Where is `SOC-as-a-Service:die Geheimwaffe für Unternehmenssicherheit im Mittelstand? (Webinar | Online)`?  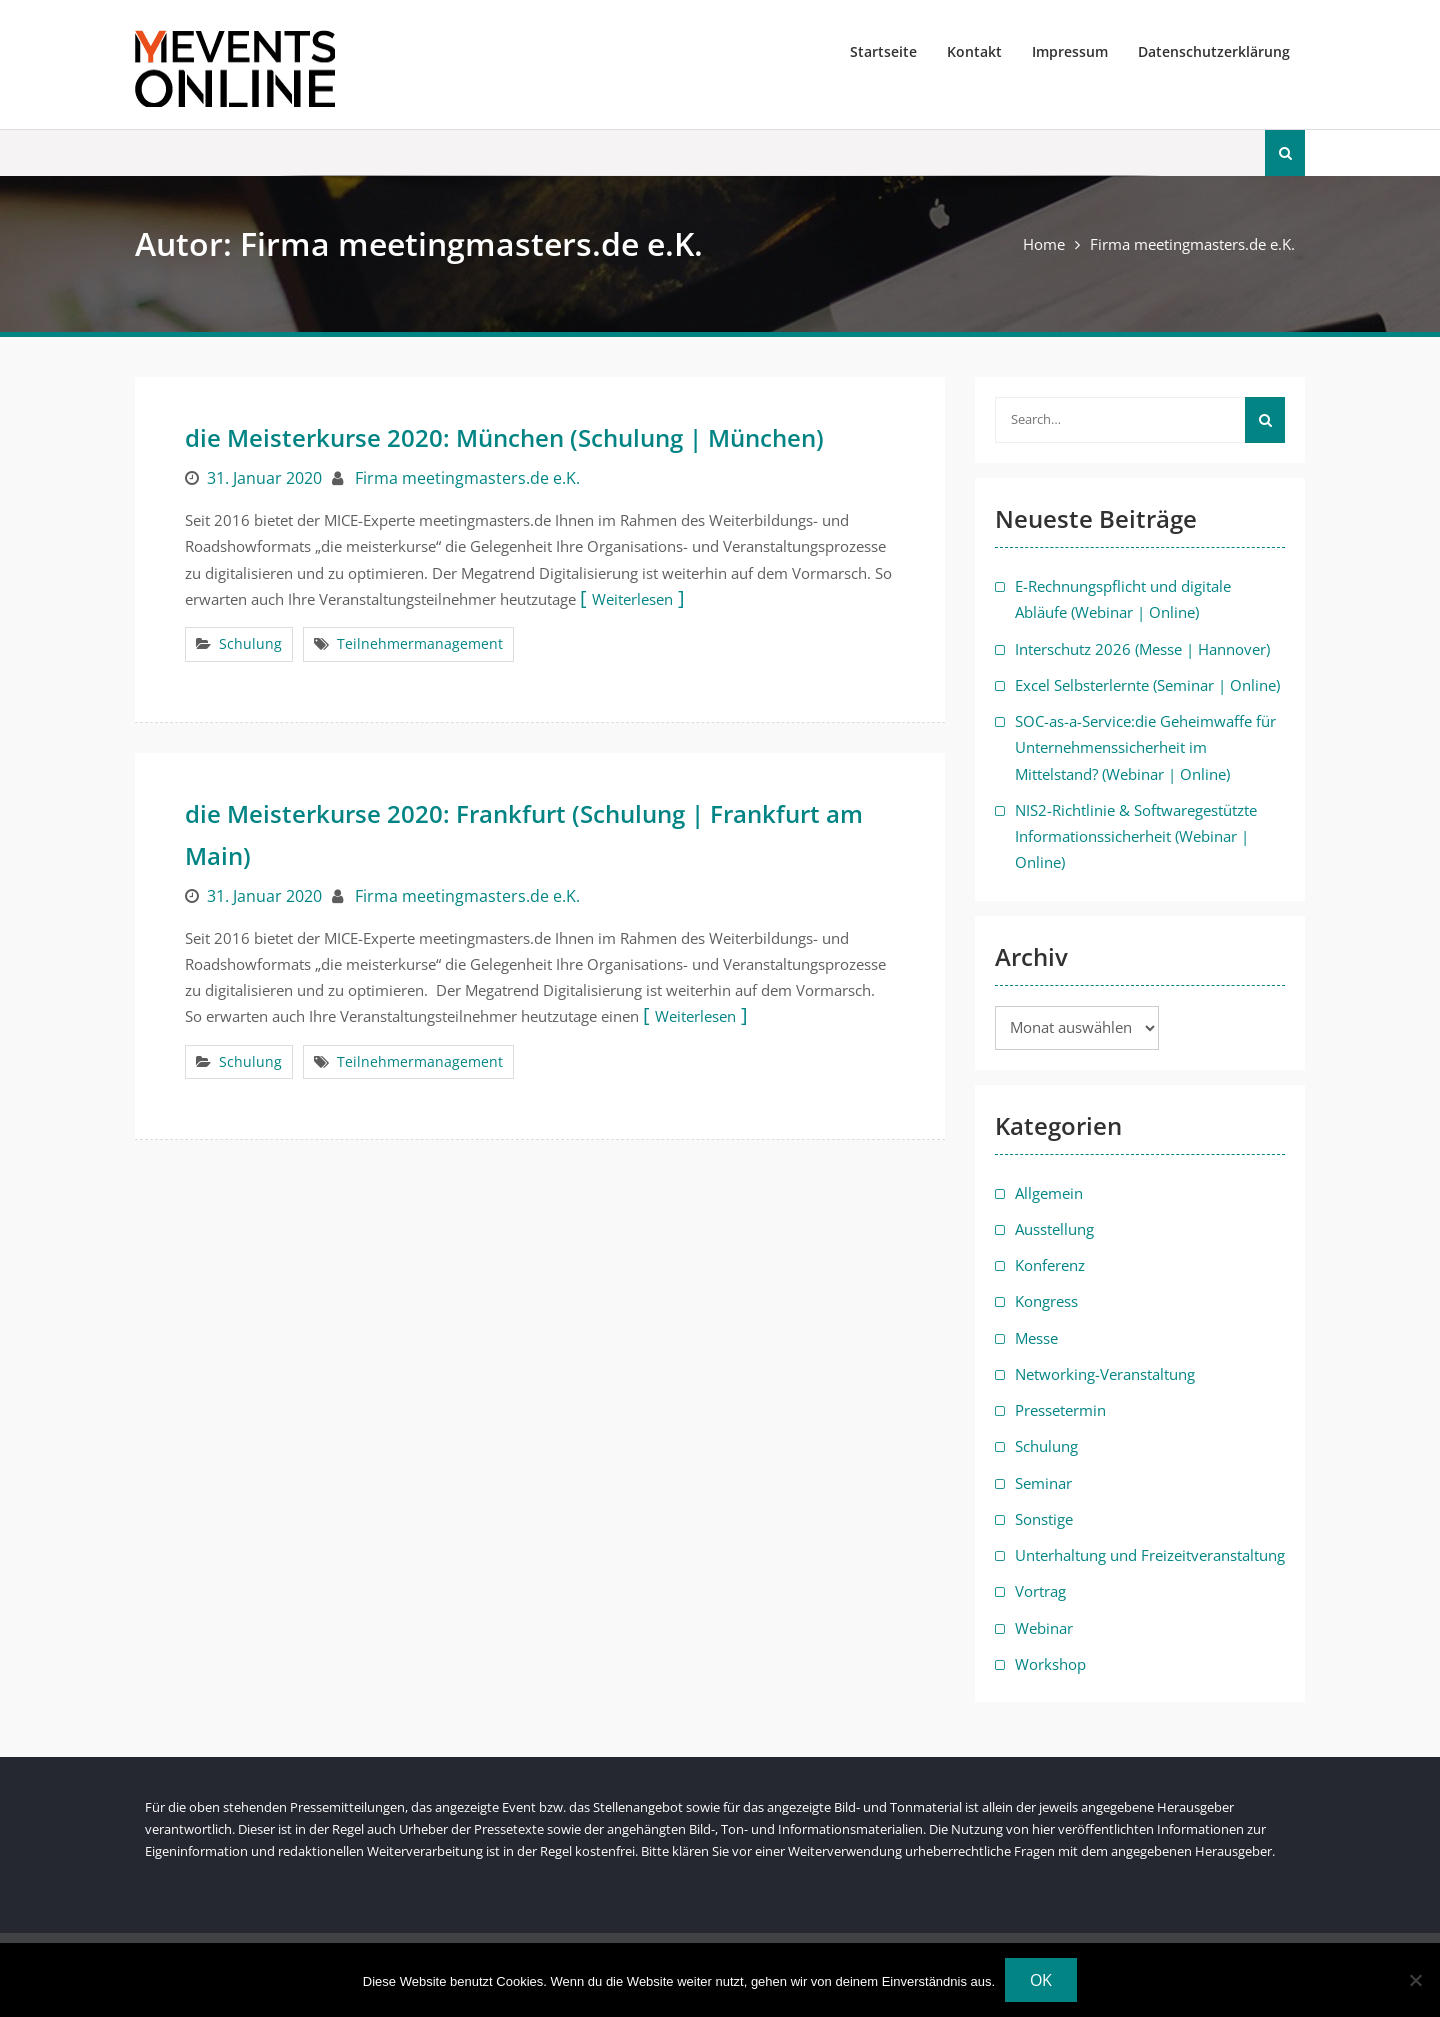 SOC-as-a-Service:die Geheimwaffe für Unternehmenssicherheit im Mittelstand? (Webinar | Online) is located at coordinates (1145, 747).